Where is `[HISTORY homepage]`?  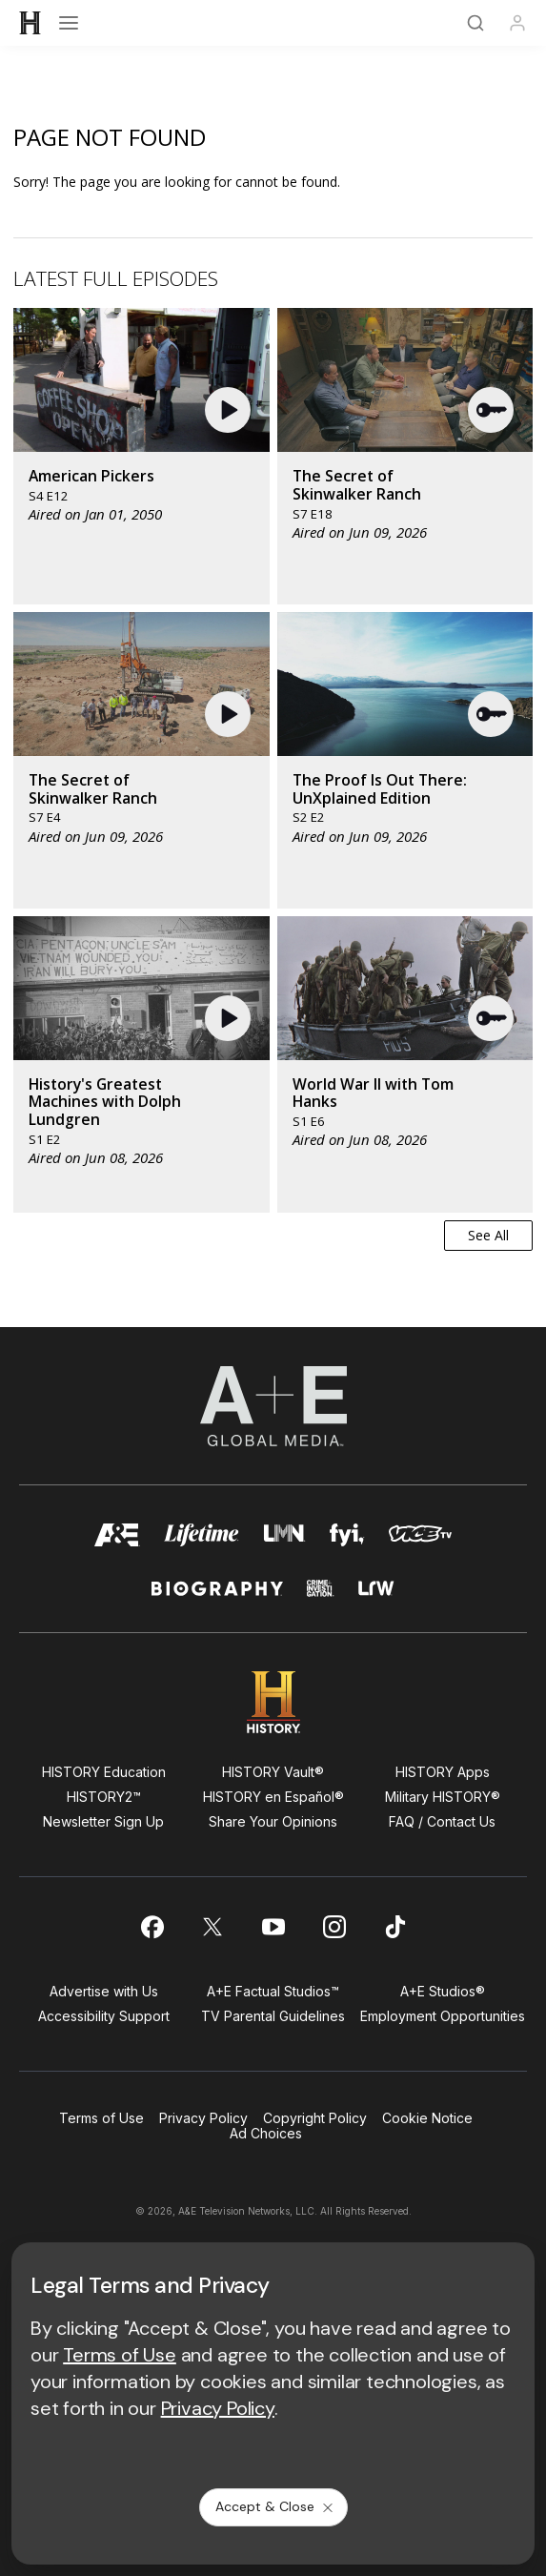
[HISTORY homepage] is located at coordinates (273, 1702).